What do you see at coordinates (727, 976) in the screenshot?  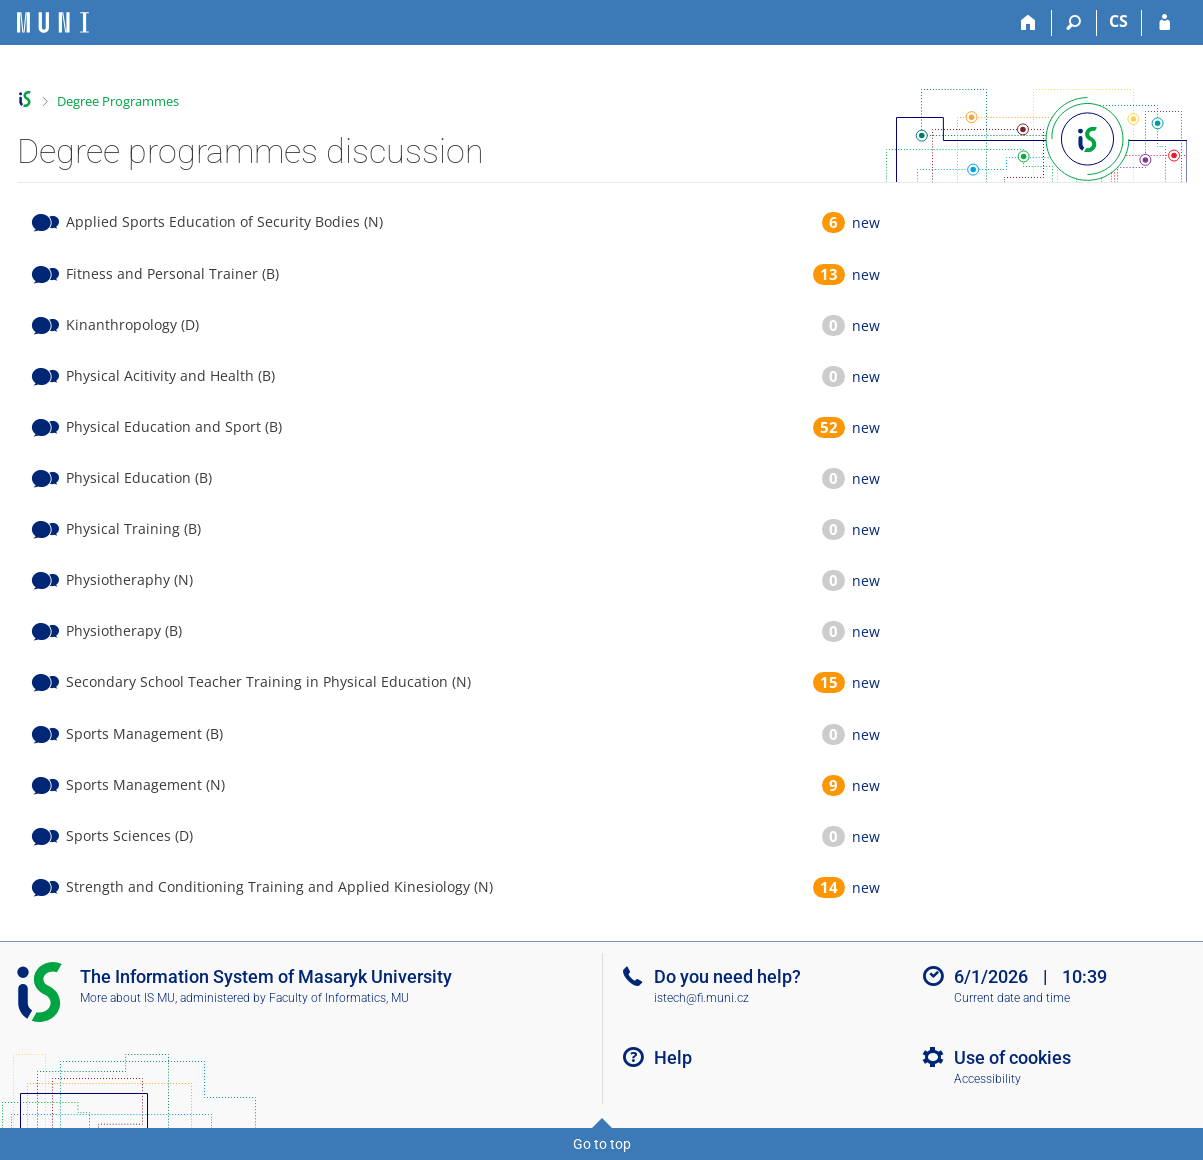 I see `Do you need help?` at bounding box center [727, 976].